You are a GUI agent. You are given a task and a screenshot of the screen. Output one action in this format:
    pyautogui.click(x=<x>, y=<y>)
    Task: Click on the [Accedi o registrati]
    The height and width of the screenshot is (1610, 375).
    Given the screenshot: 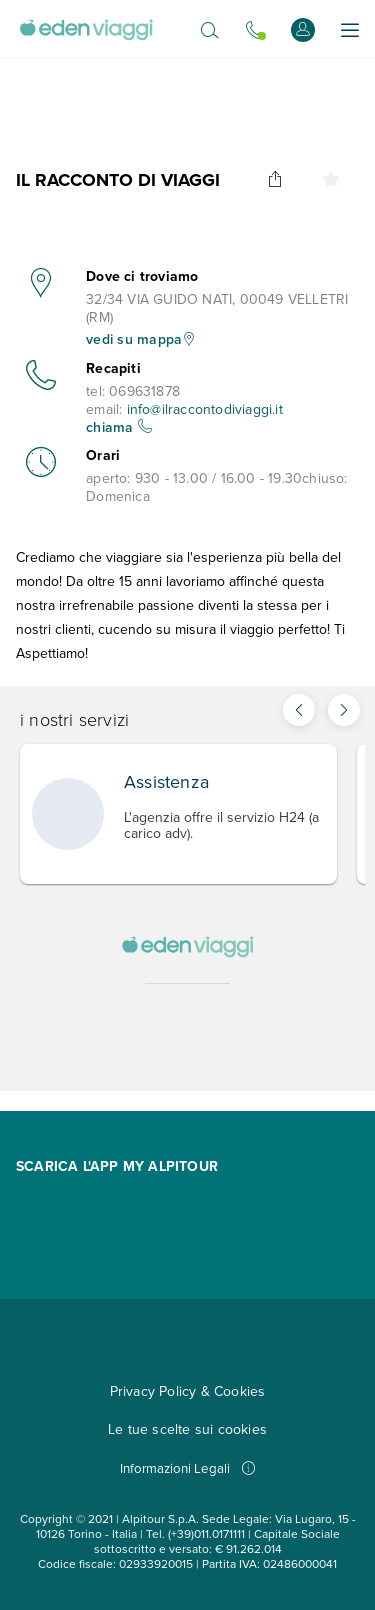 What is the action you would take?
    pyautogui.click(x=303, y=29)
    